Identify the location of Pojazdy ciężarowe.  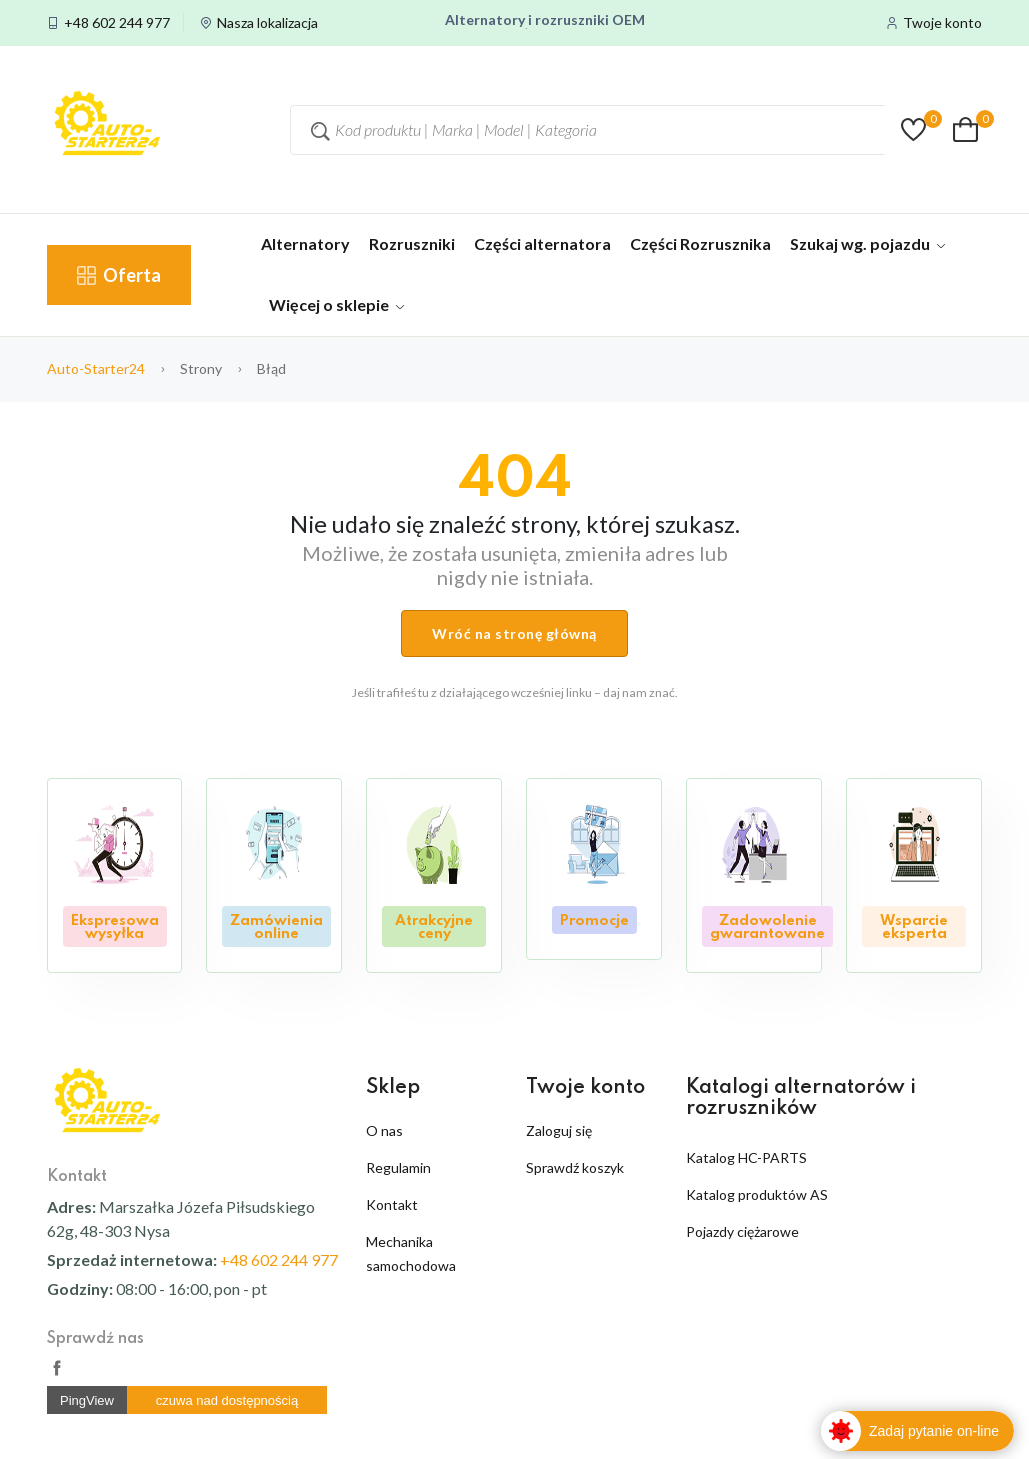
(742, 1231).